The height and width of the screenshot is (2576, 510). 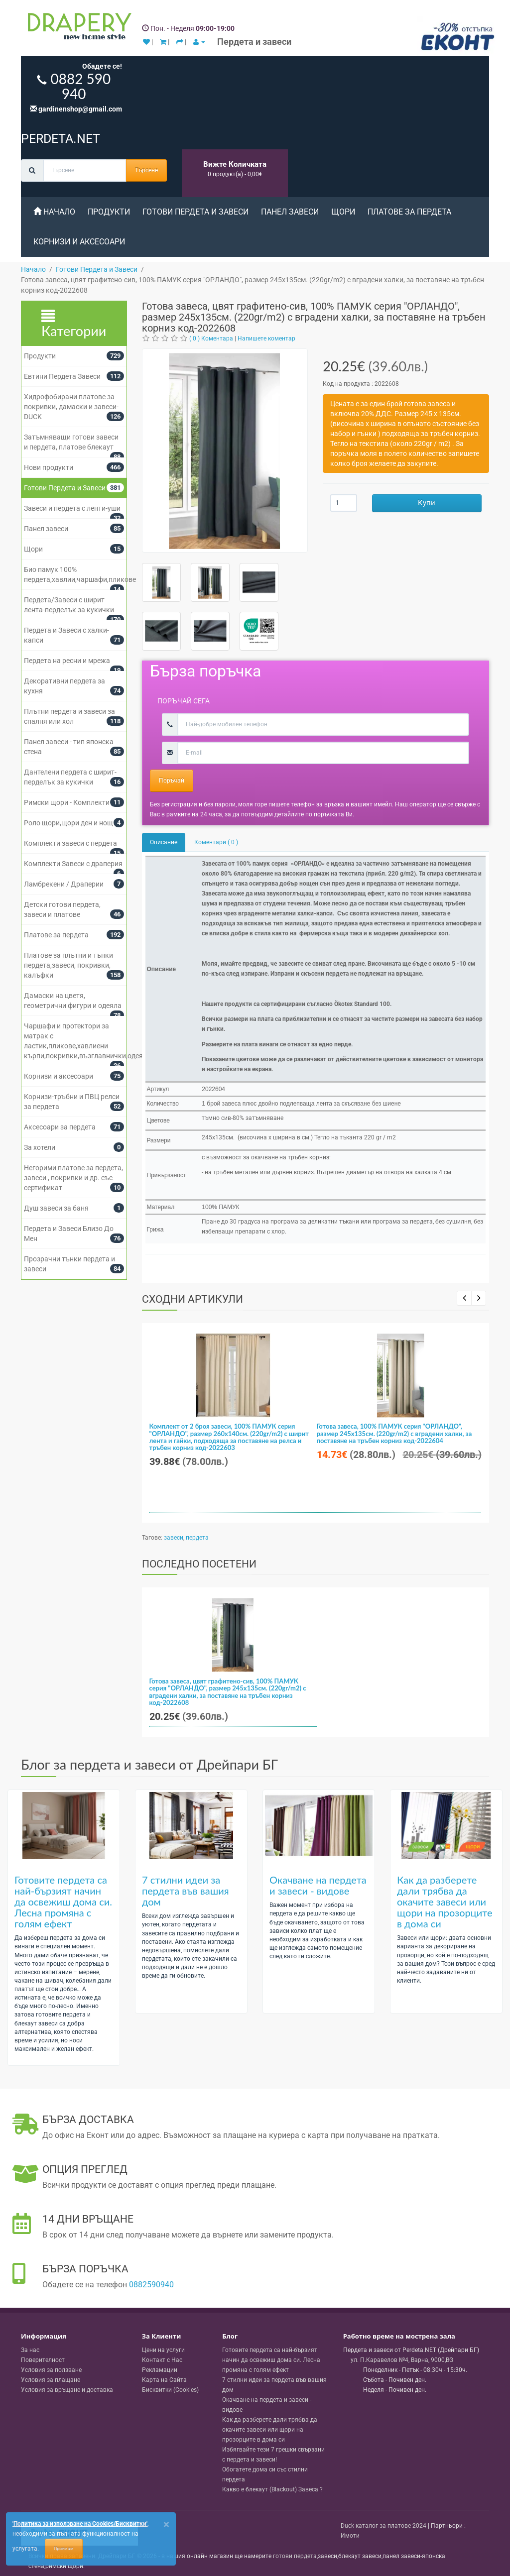 I want to click on Как да разберете дали трябва да окачите завеси или щори на прозорците в дома си, so click(x=445, y=1901).